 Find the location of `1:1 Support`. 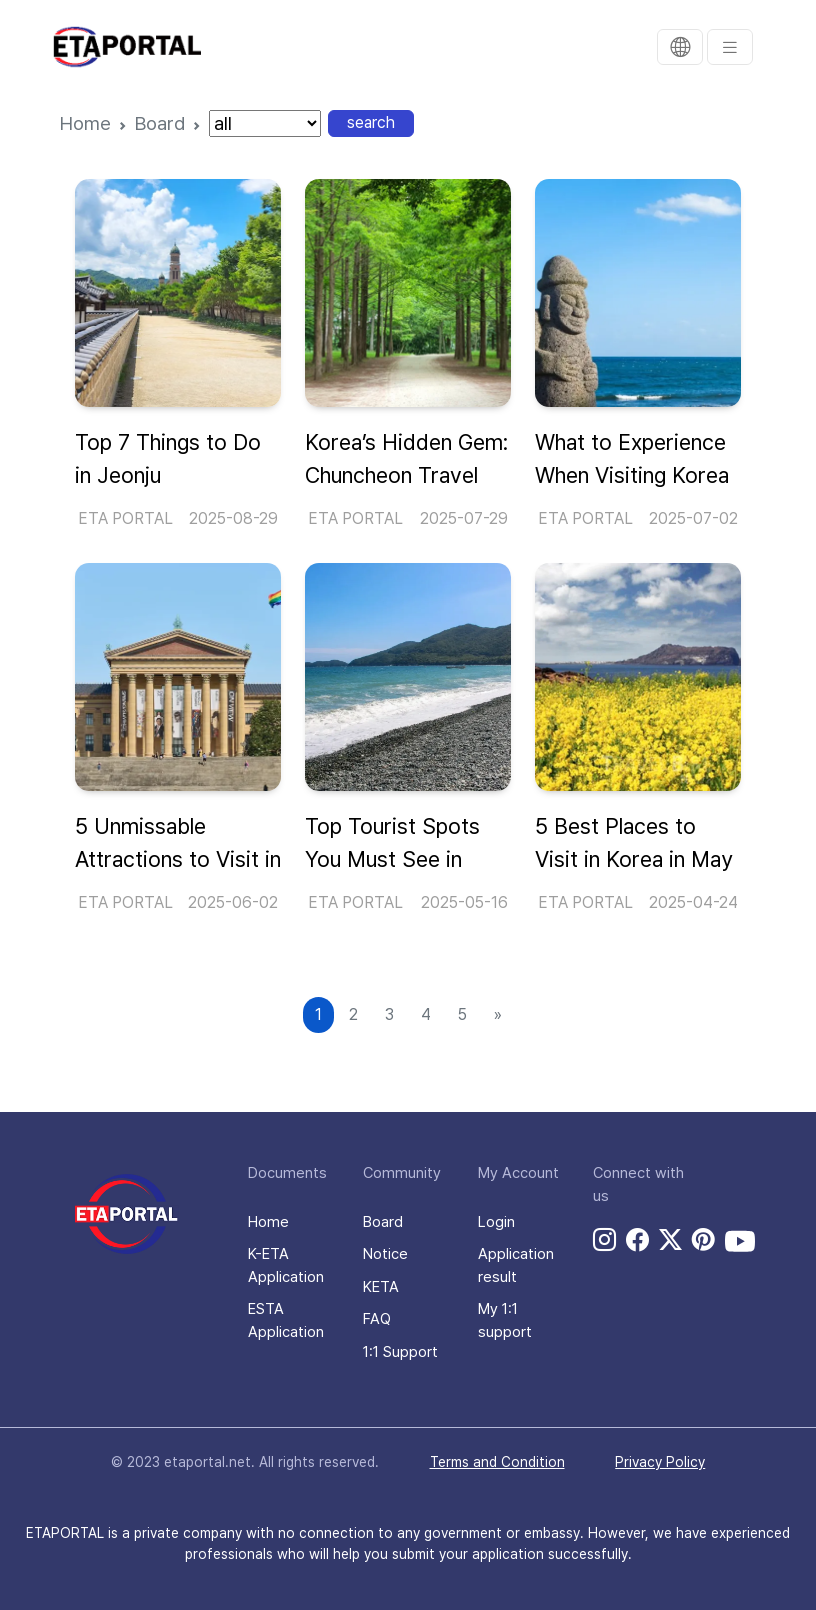

1:1 Support is located at coordinates (400, 1352).